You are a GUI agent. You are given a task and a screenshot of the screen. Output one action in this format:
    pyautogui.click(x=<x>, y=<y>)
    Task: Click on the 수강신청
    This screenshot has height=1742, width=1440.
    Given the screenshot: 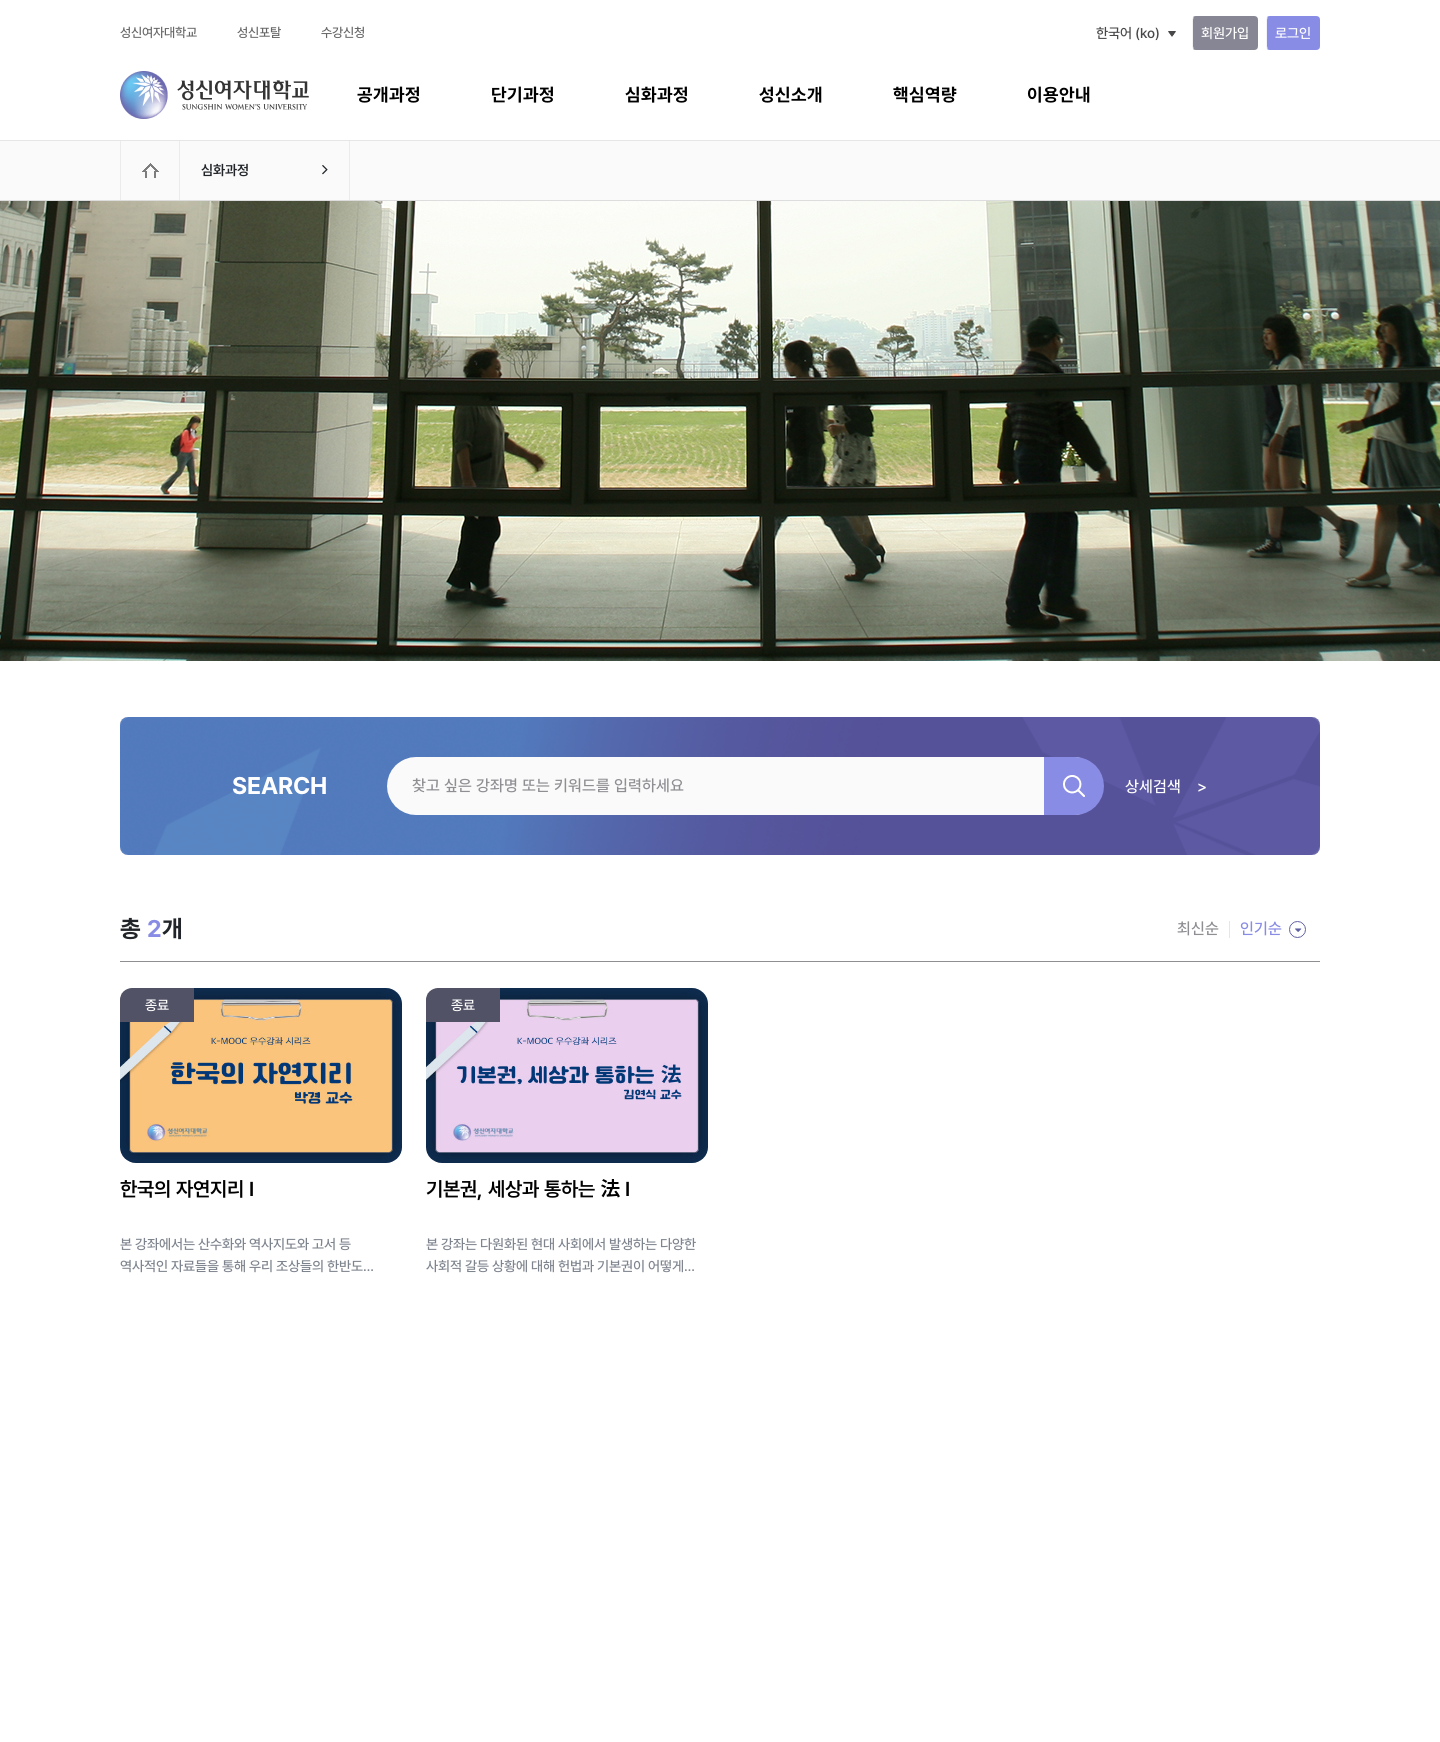 What is the action you would take?
    pyautogui.click(x=343, y=32)
    